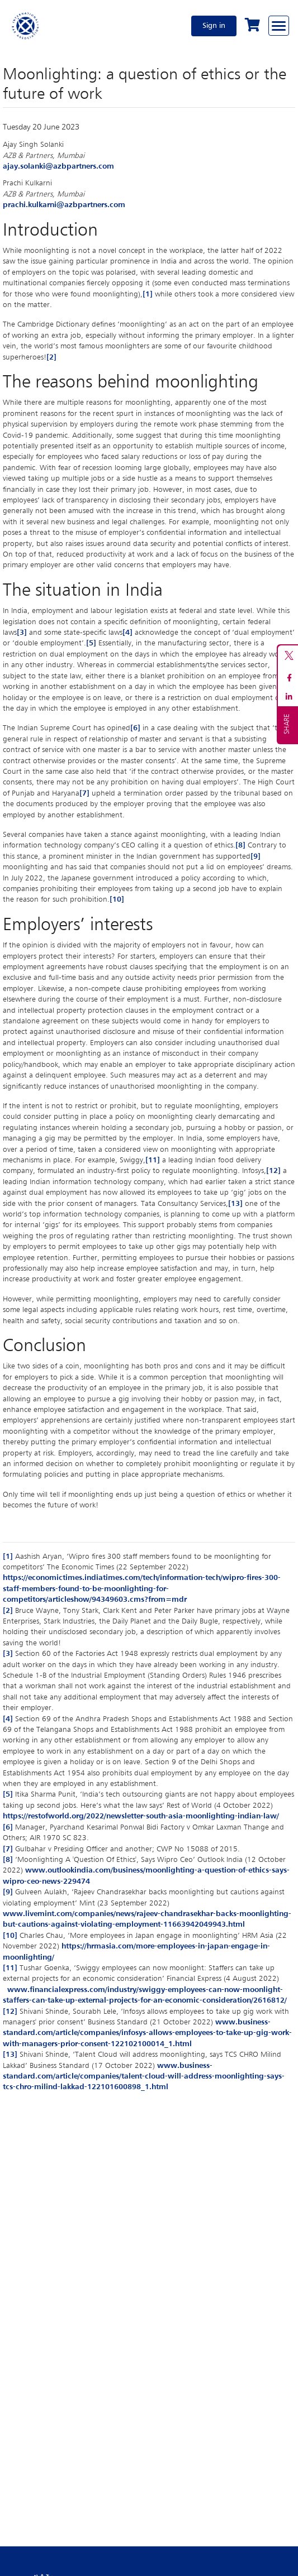 The width and height of the screenshot is (298, 2576). I want to click on [6], so click(135, 728).